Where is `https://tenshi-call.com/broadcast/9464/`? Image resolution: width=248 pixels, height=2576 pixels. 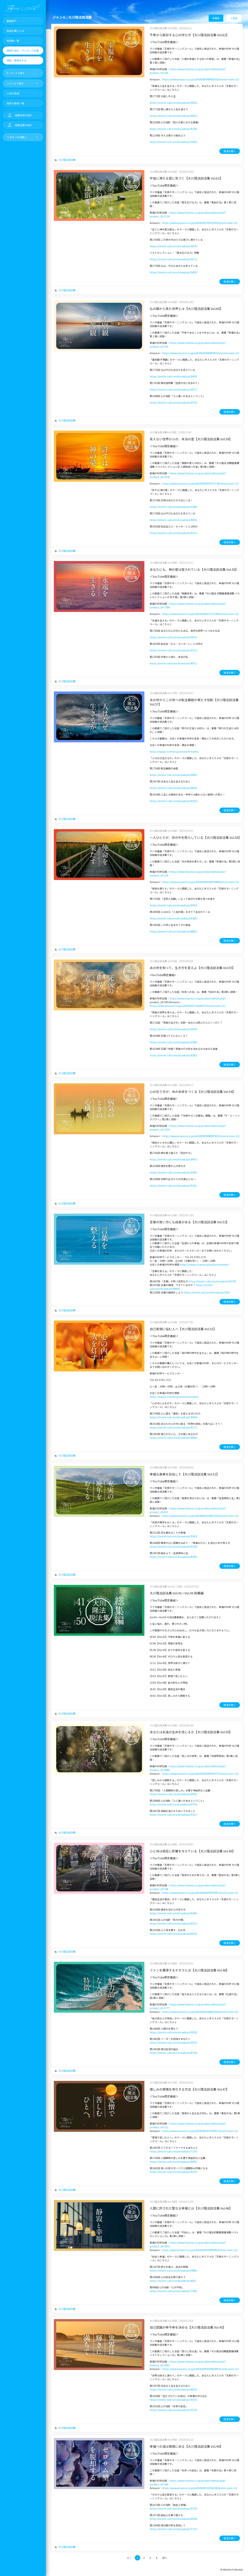
https://tenshi-call.com/broadcast/9464/ is located at coordinates (173, 1417).